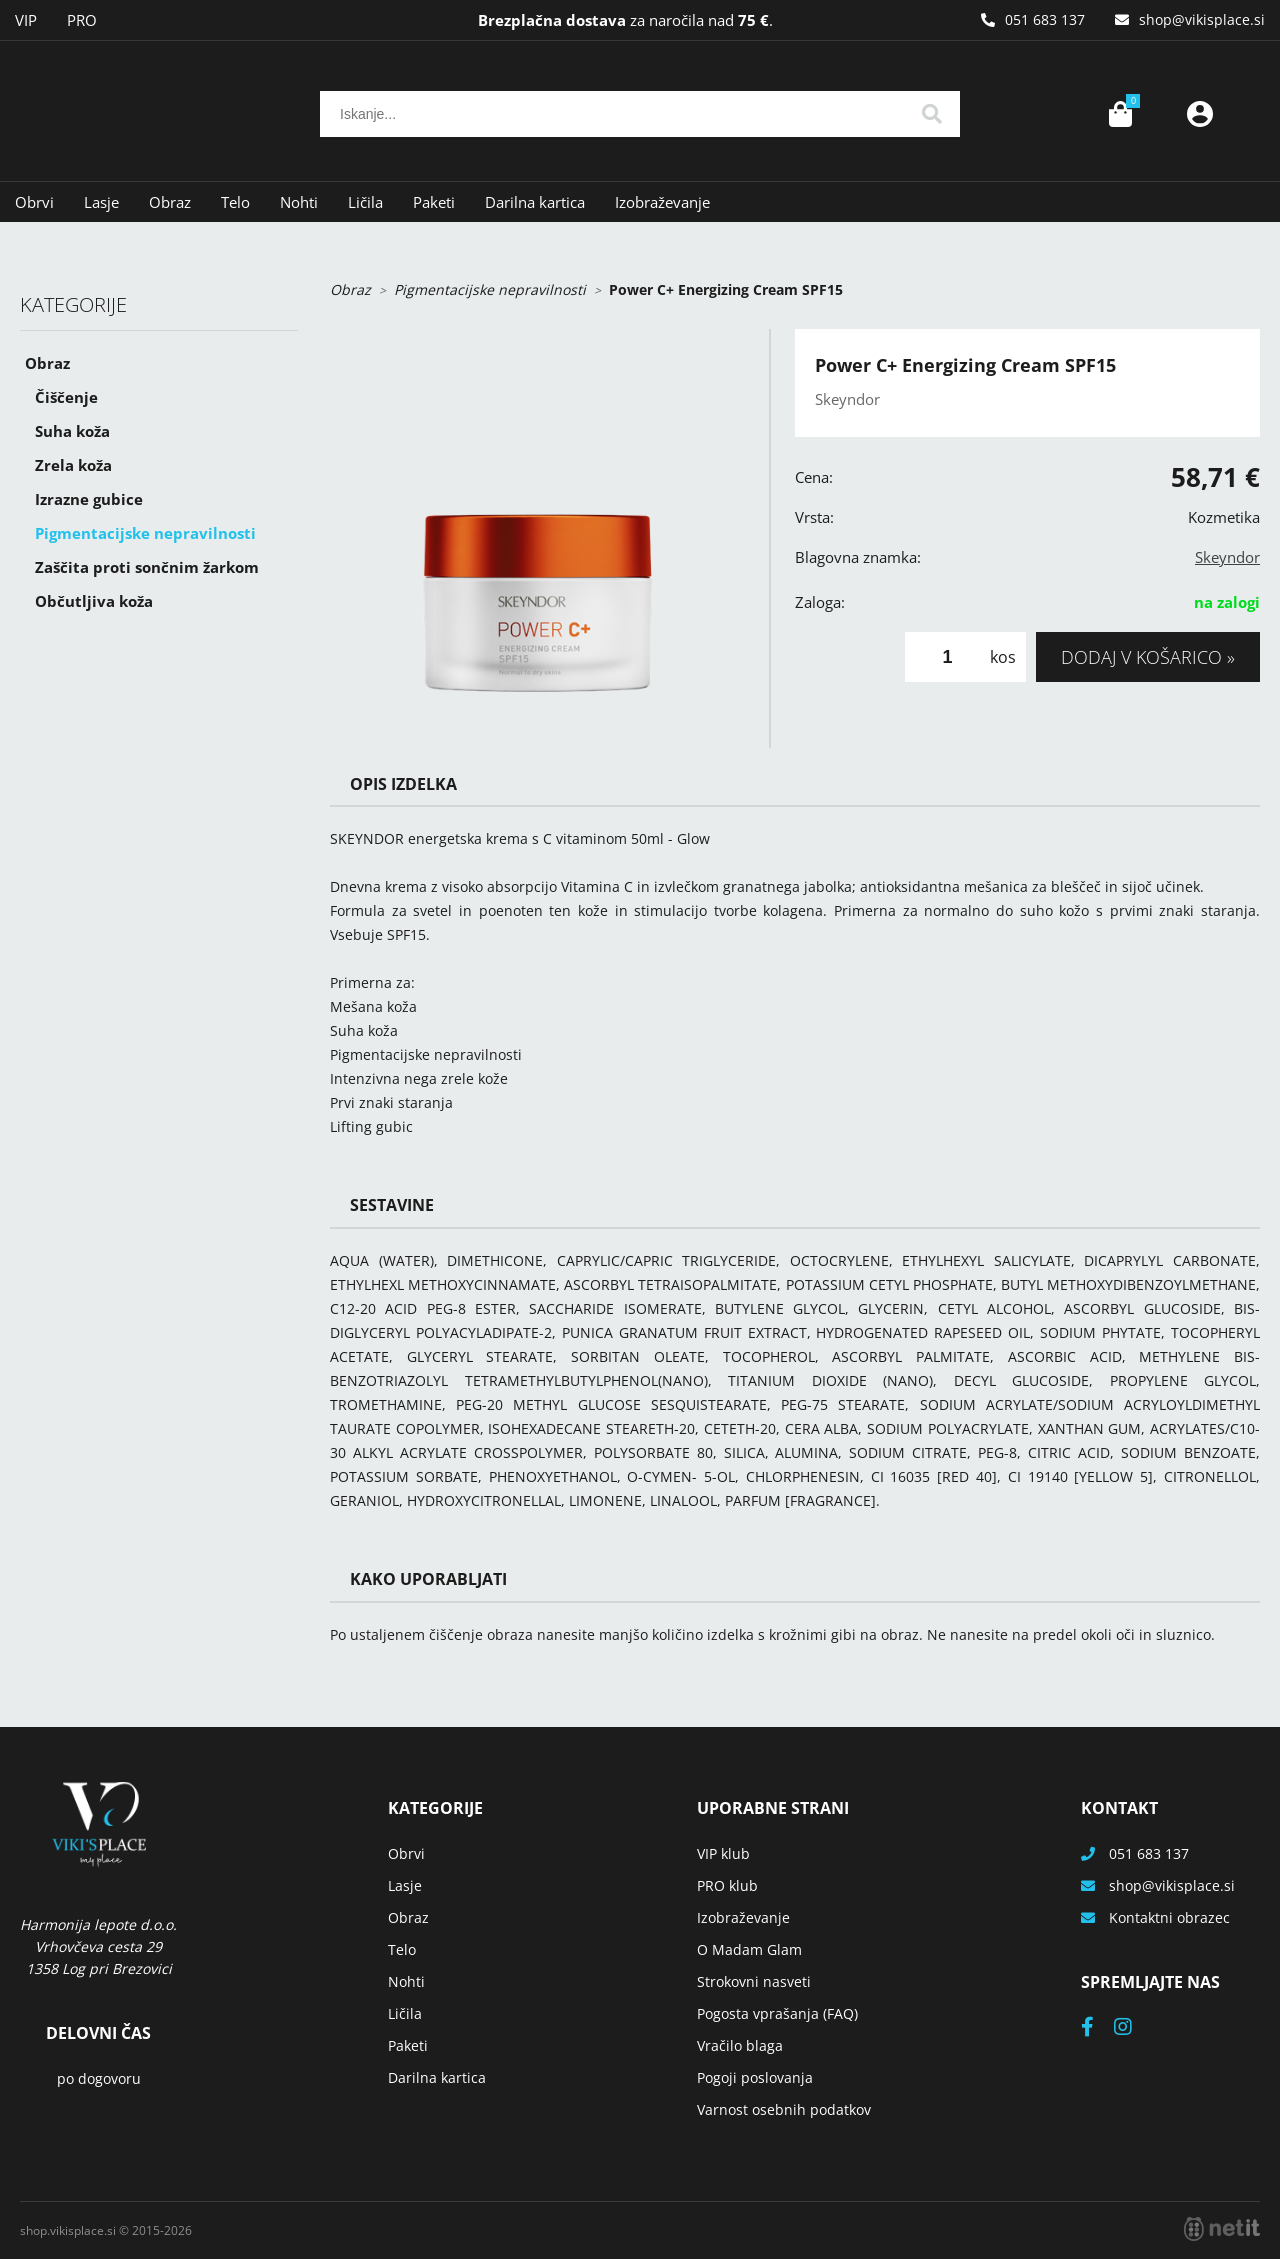 The width and height of the screenshot is (1280, 2259). Describe the element at coordinates (434, 202) in the screenshot. I see `Paketi` at that location.